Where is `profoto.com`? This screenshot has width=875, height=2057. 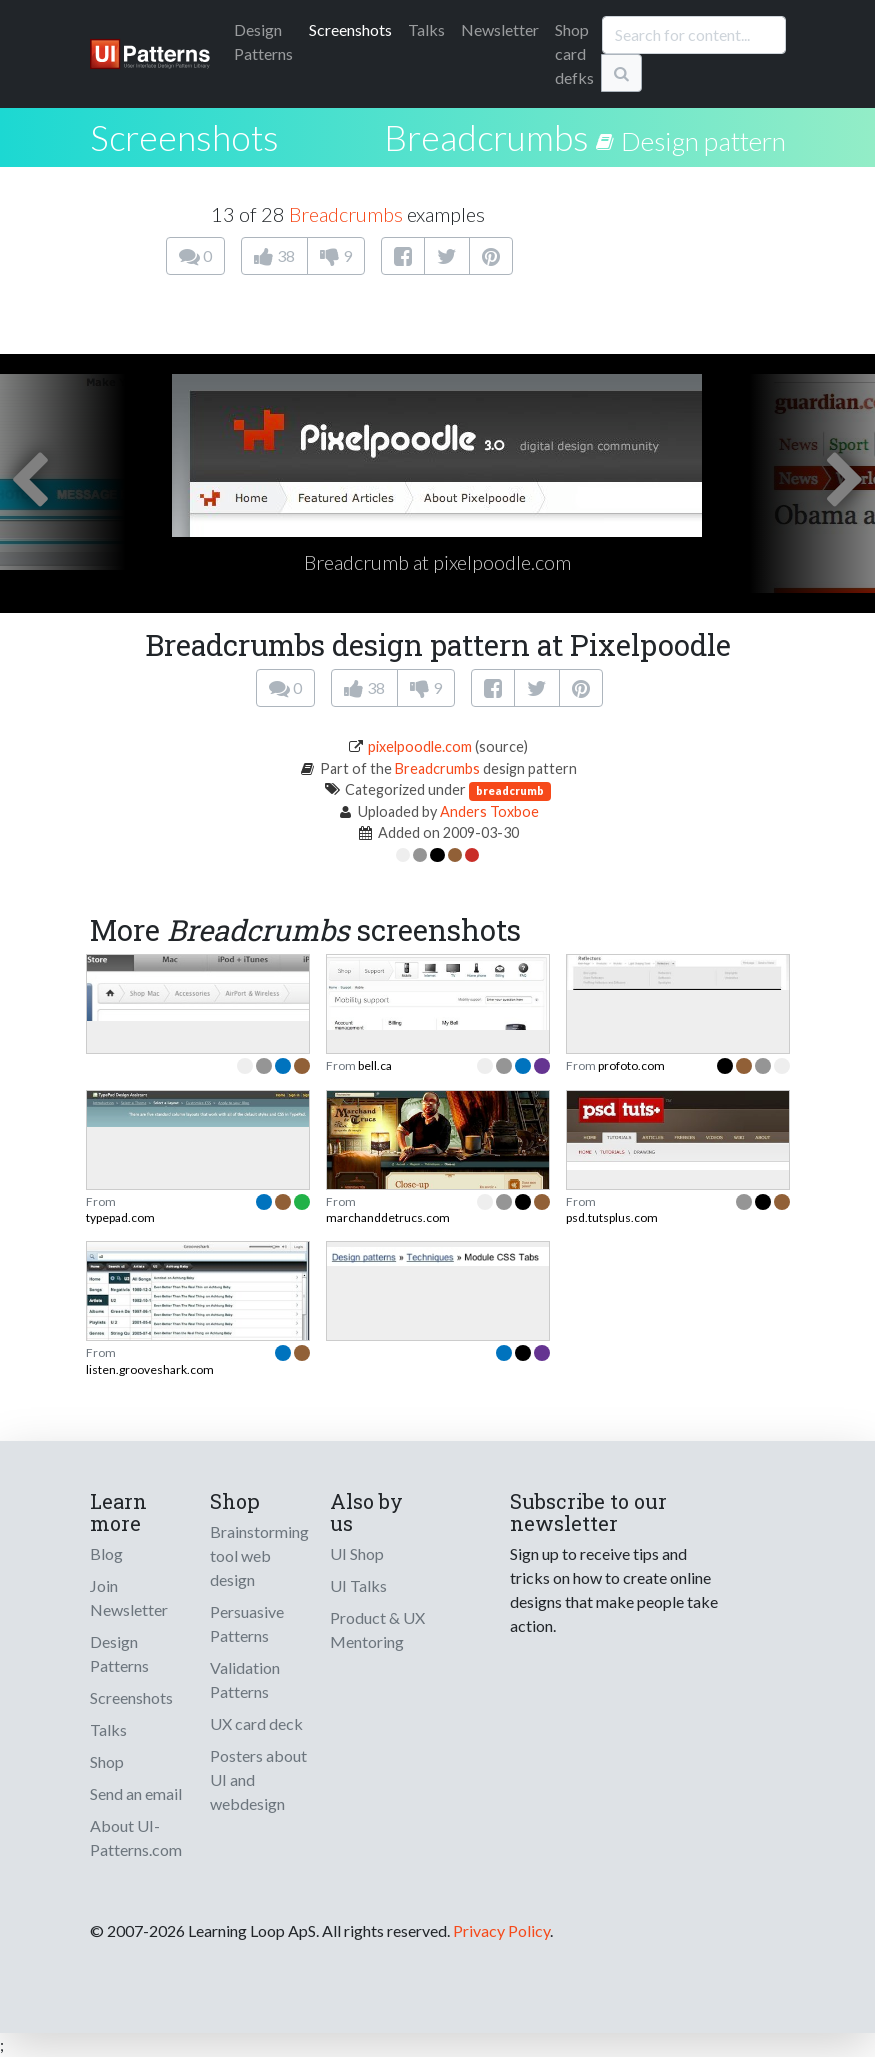 profoto.com is located at coordinates (631, 1065).